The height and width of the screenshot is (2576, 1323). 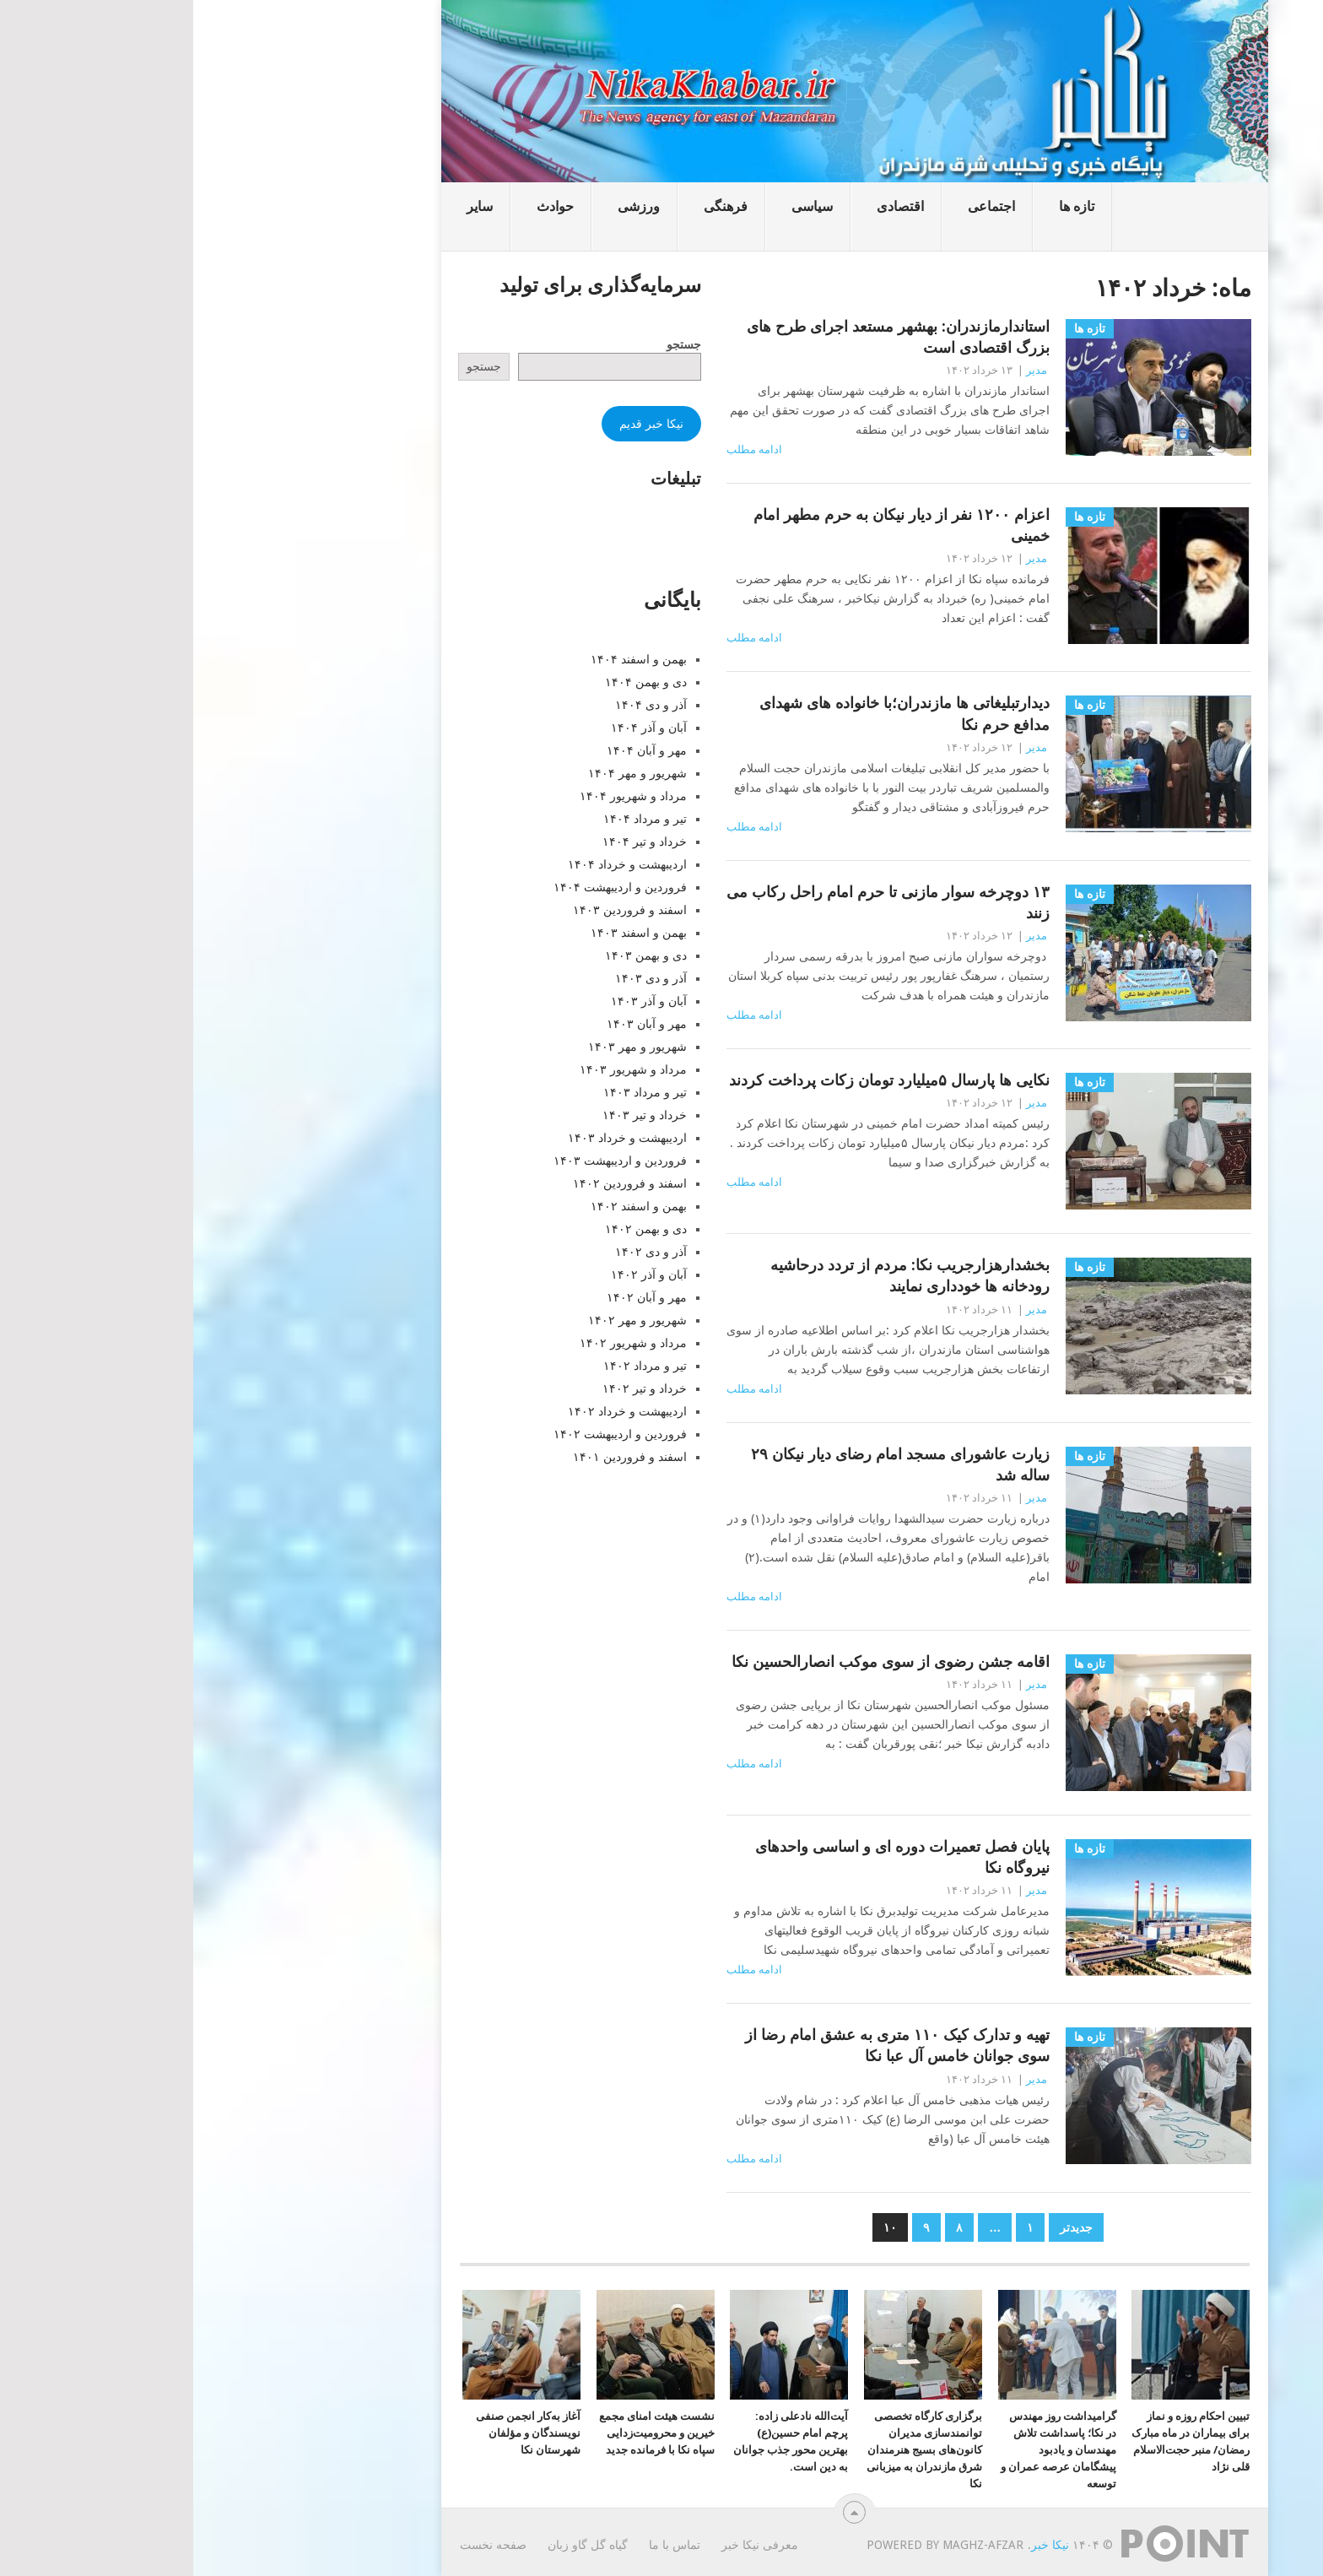 What do you see at coordinates (843, 370) in the screenshot?
I see `مدیر` at bounding box center [843, 370].